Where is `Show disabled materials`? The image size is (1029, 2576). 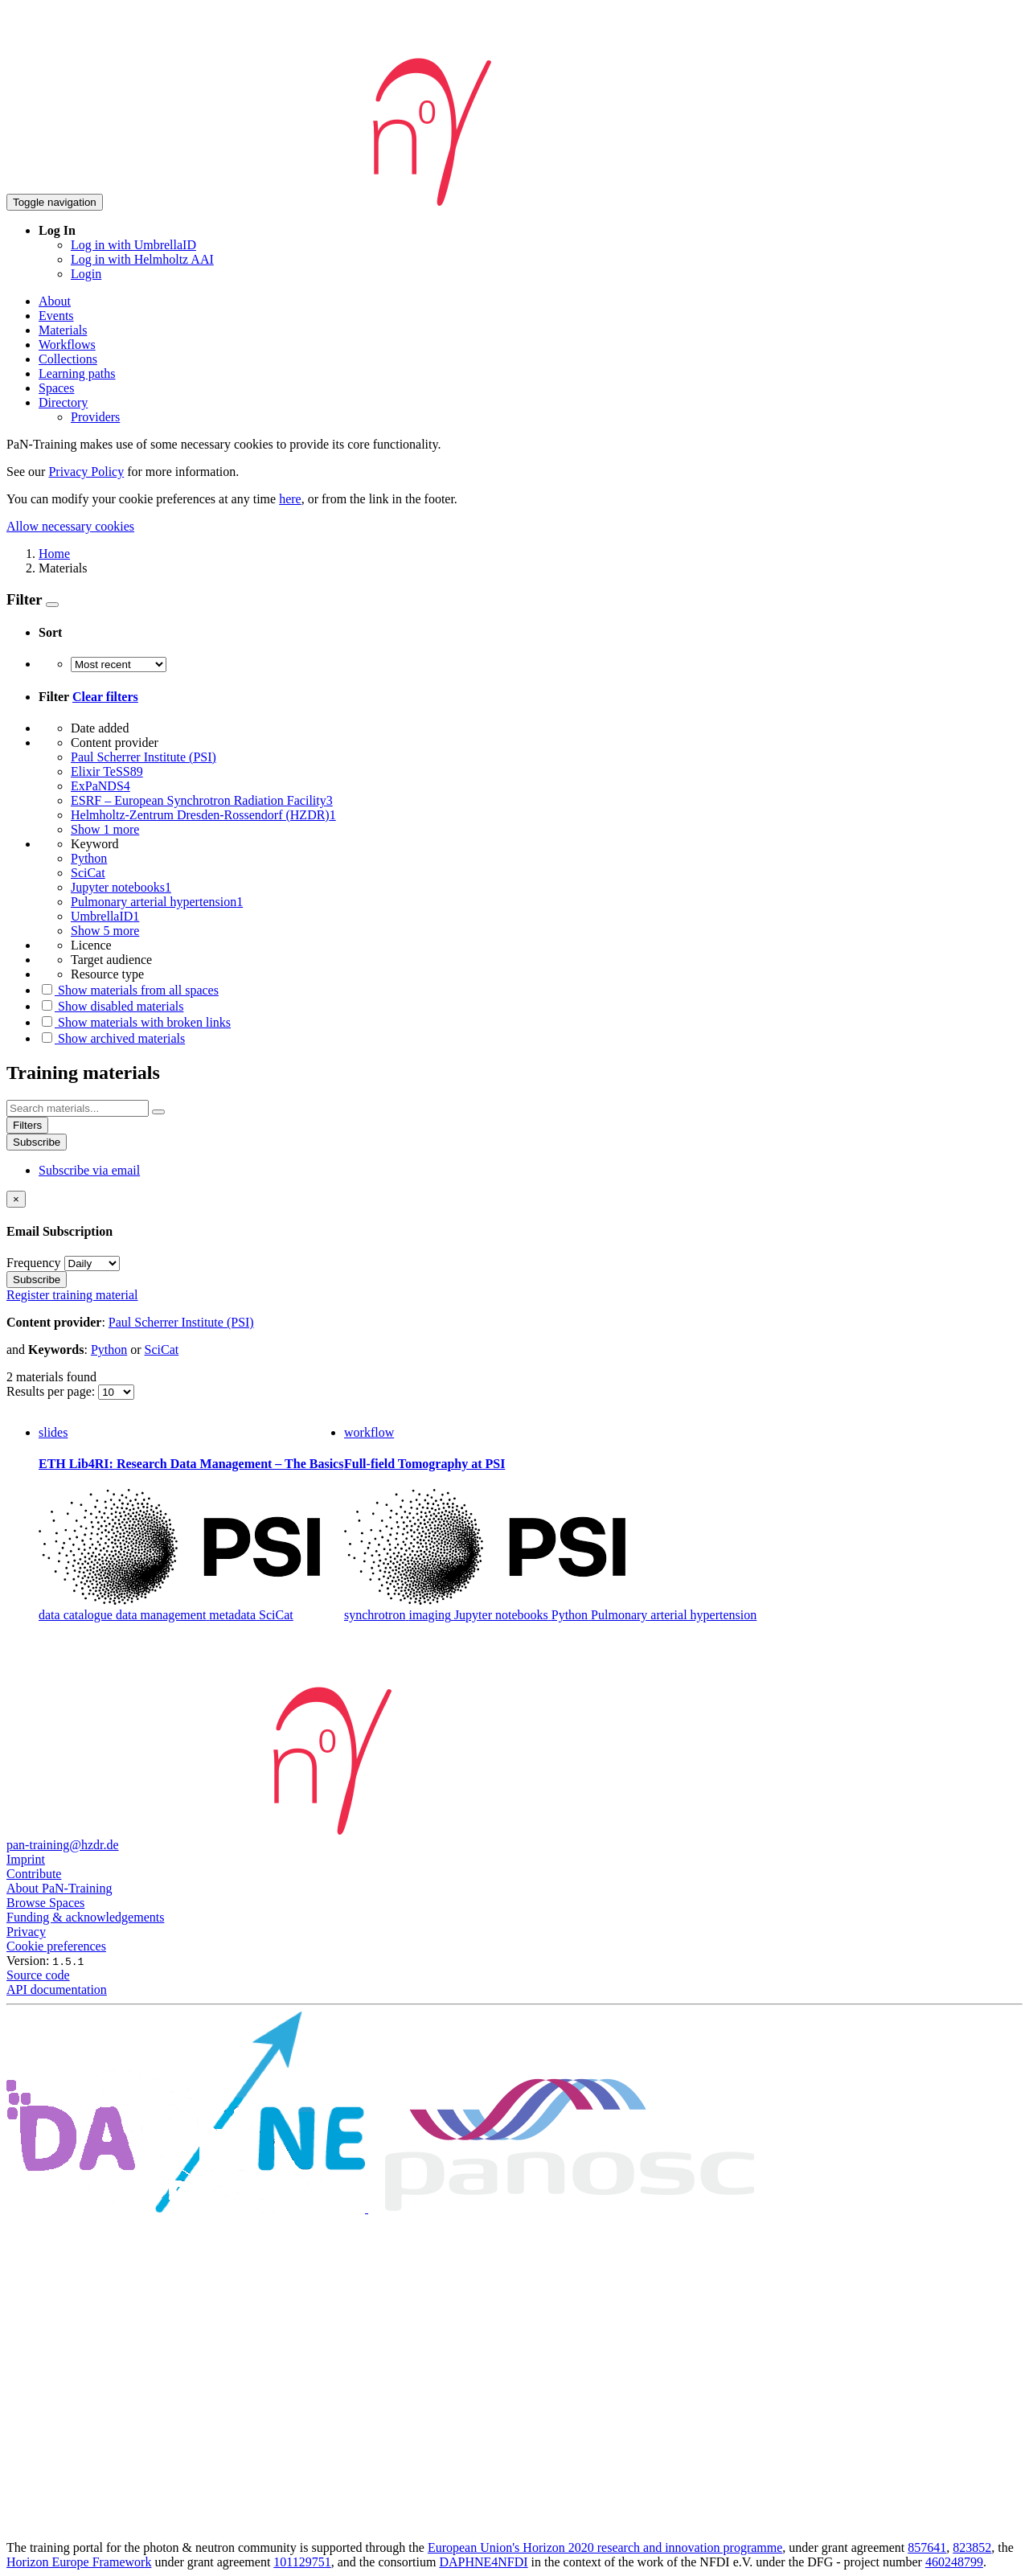 Show disabled materials is located at coordinates (111, 1006).